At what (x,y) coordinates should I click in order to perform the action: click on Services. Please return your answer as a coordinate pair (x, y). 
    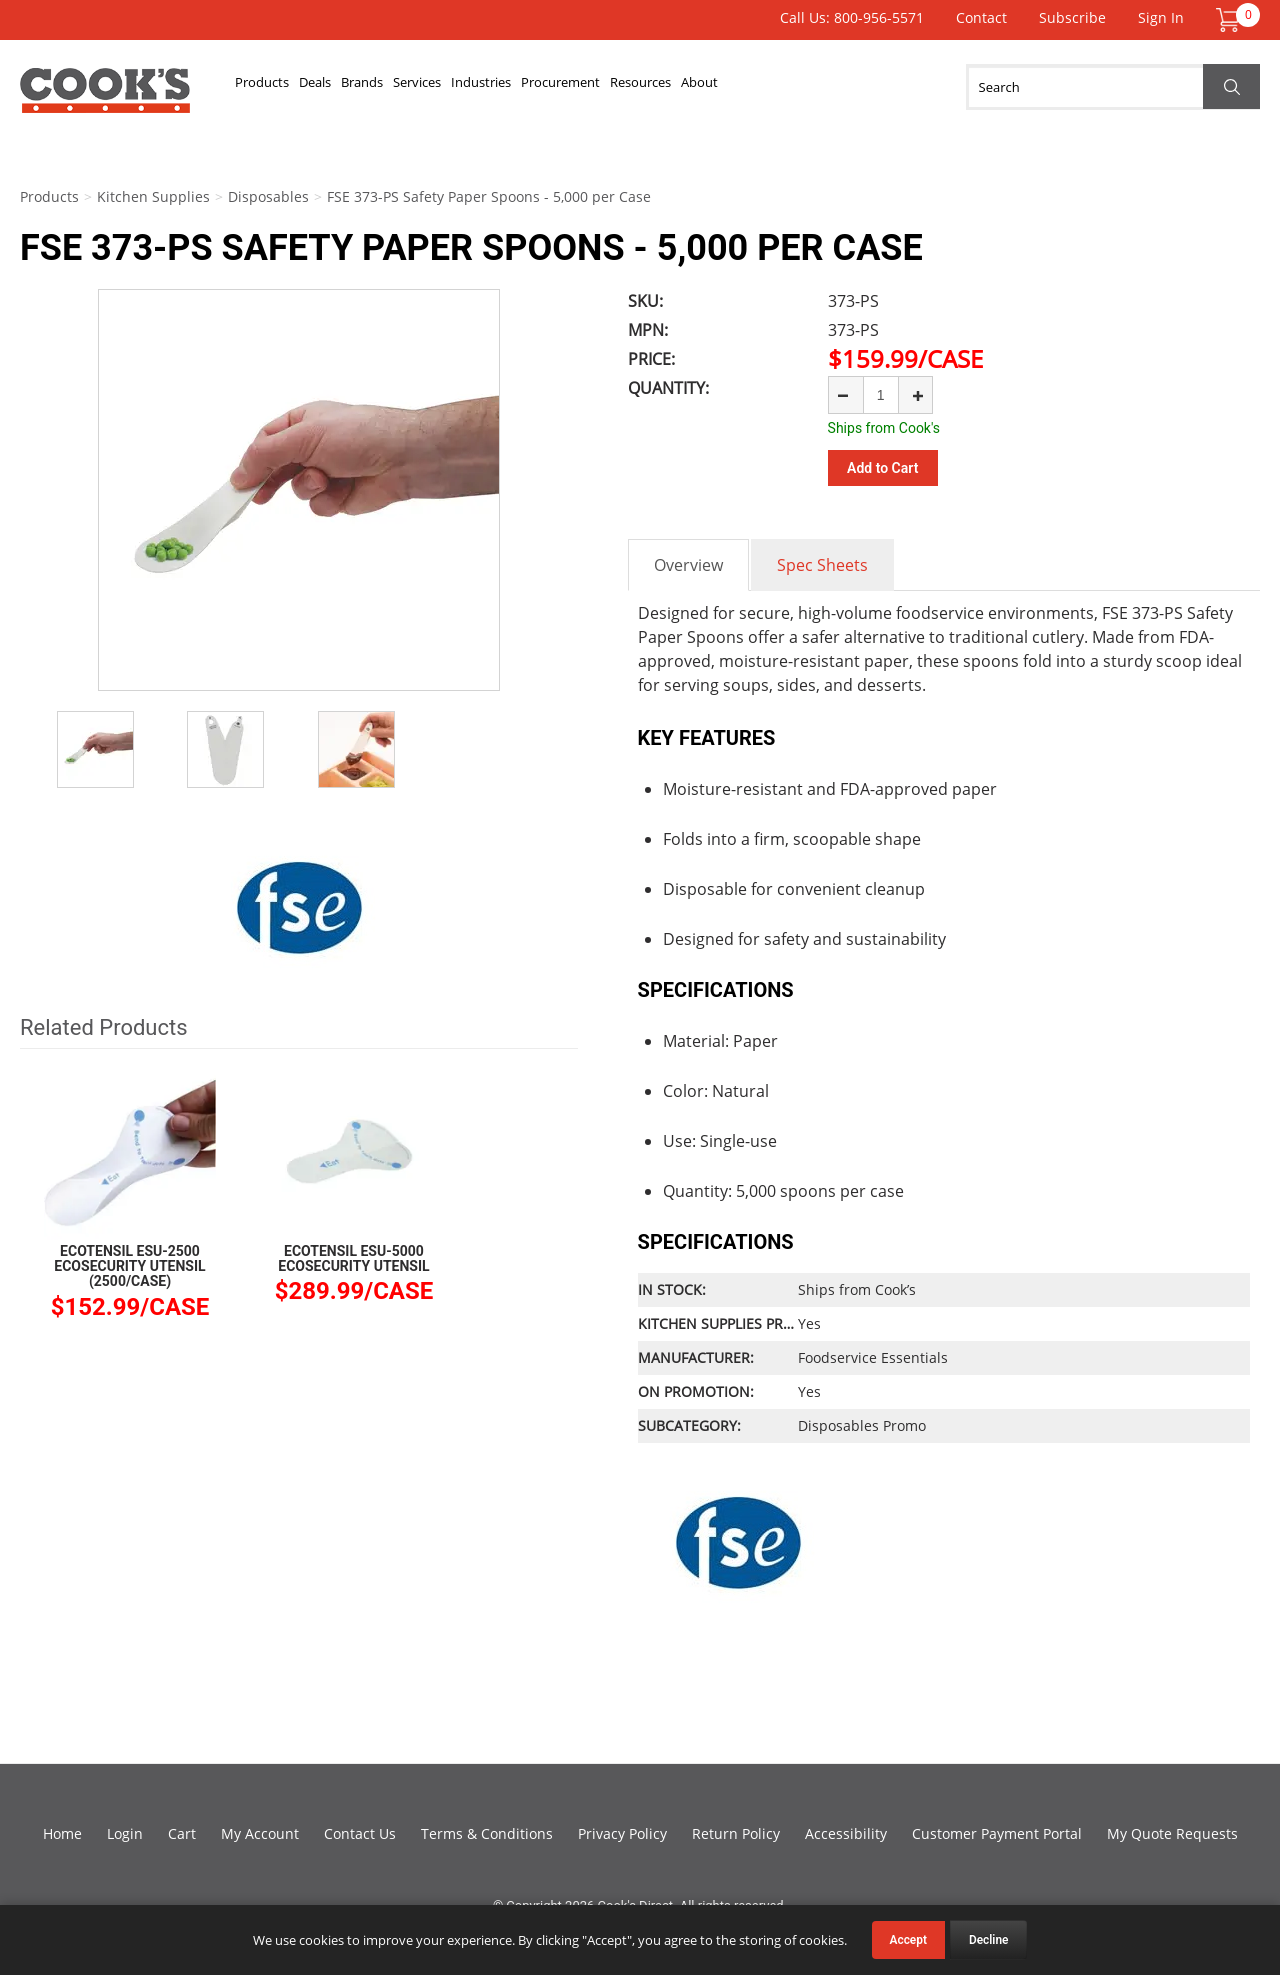
    Looking at the image, I should click on (531, 87).